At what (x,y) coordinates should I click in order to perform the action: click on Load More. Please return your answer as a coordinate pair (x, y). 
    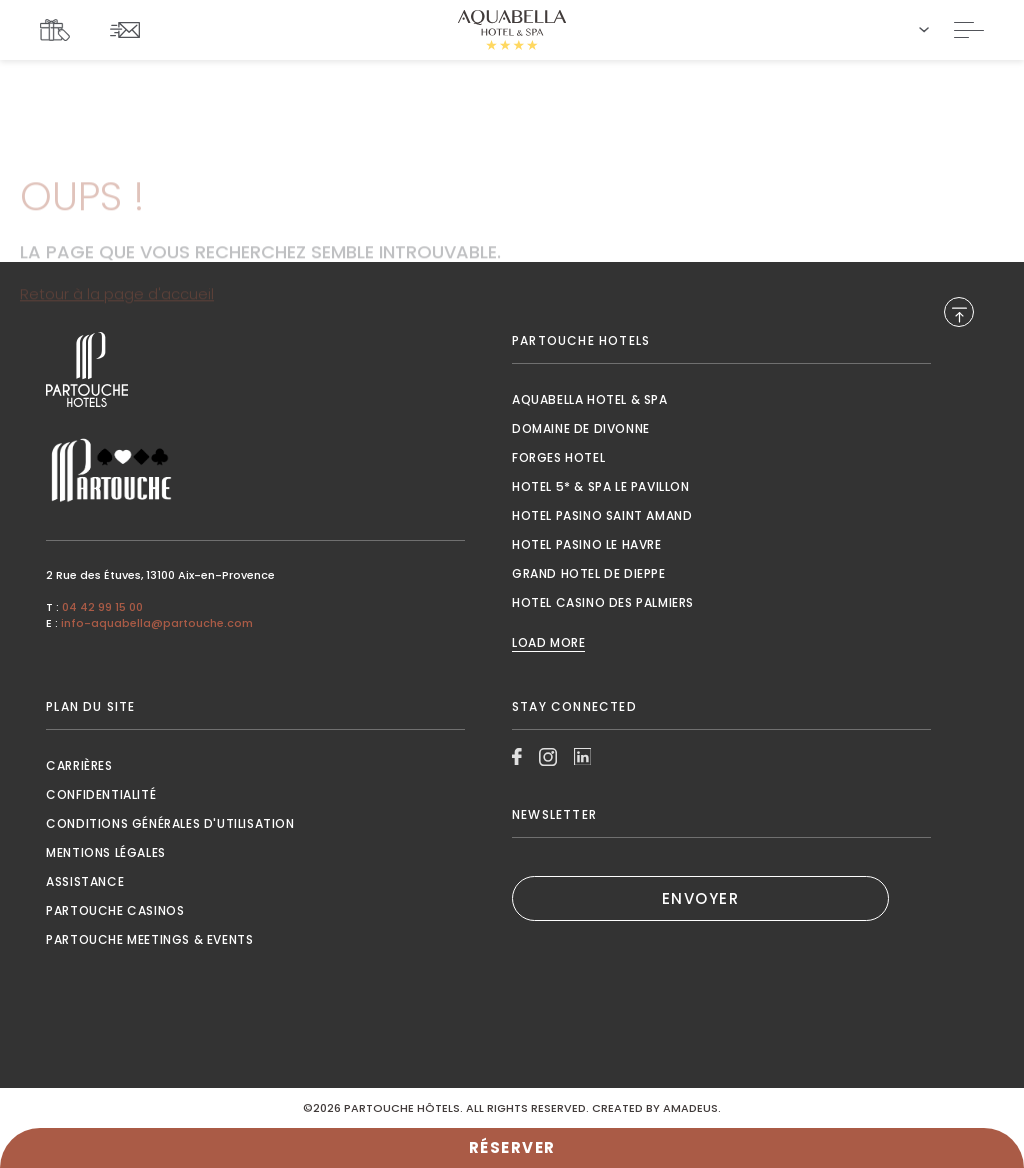
    Looking at the image, I should click on (548, 643).